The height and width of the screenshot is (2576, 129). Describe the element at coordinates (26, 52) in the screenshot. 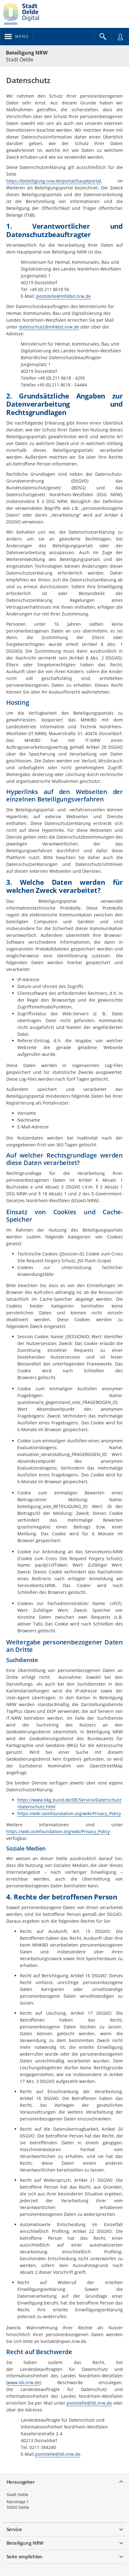

I see `Beteiligung NRW` at that location.